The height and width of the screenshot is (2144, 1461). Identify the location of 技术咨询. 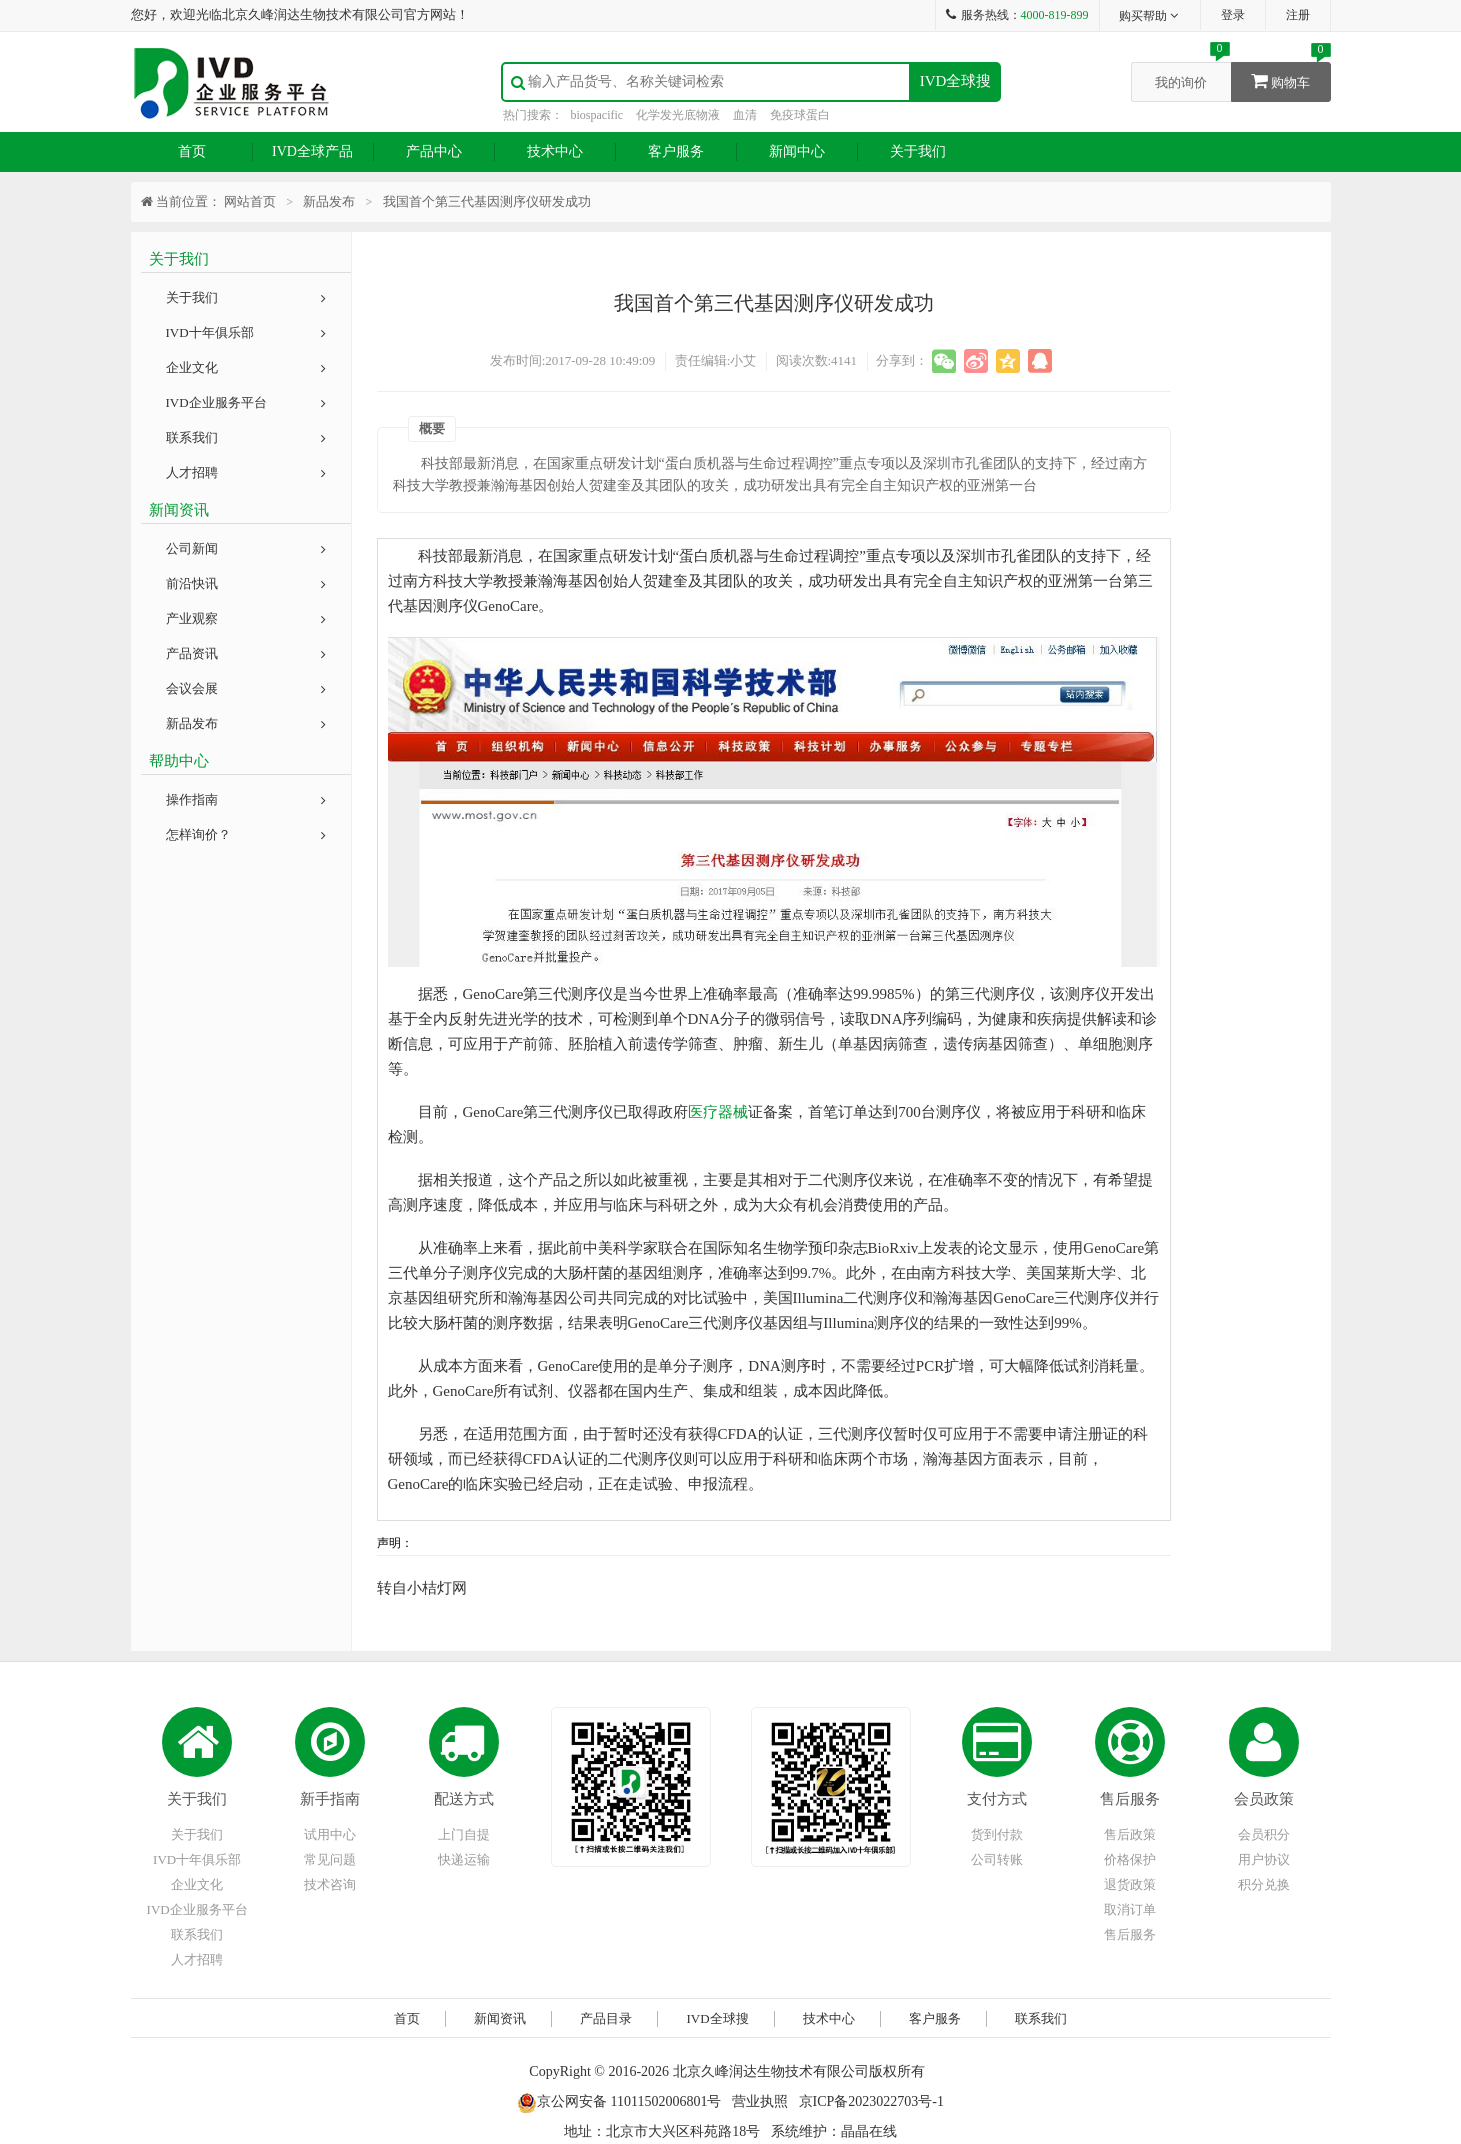
(330, 1884).